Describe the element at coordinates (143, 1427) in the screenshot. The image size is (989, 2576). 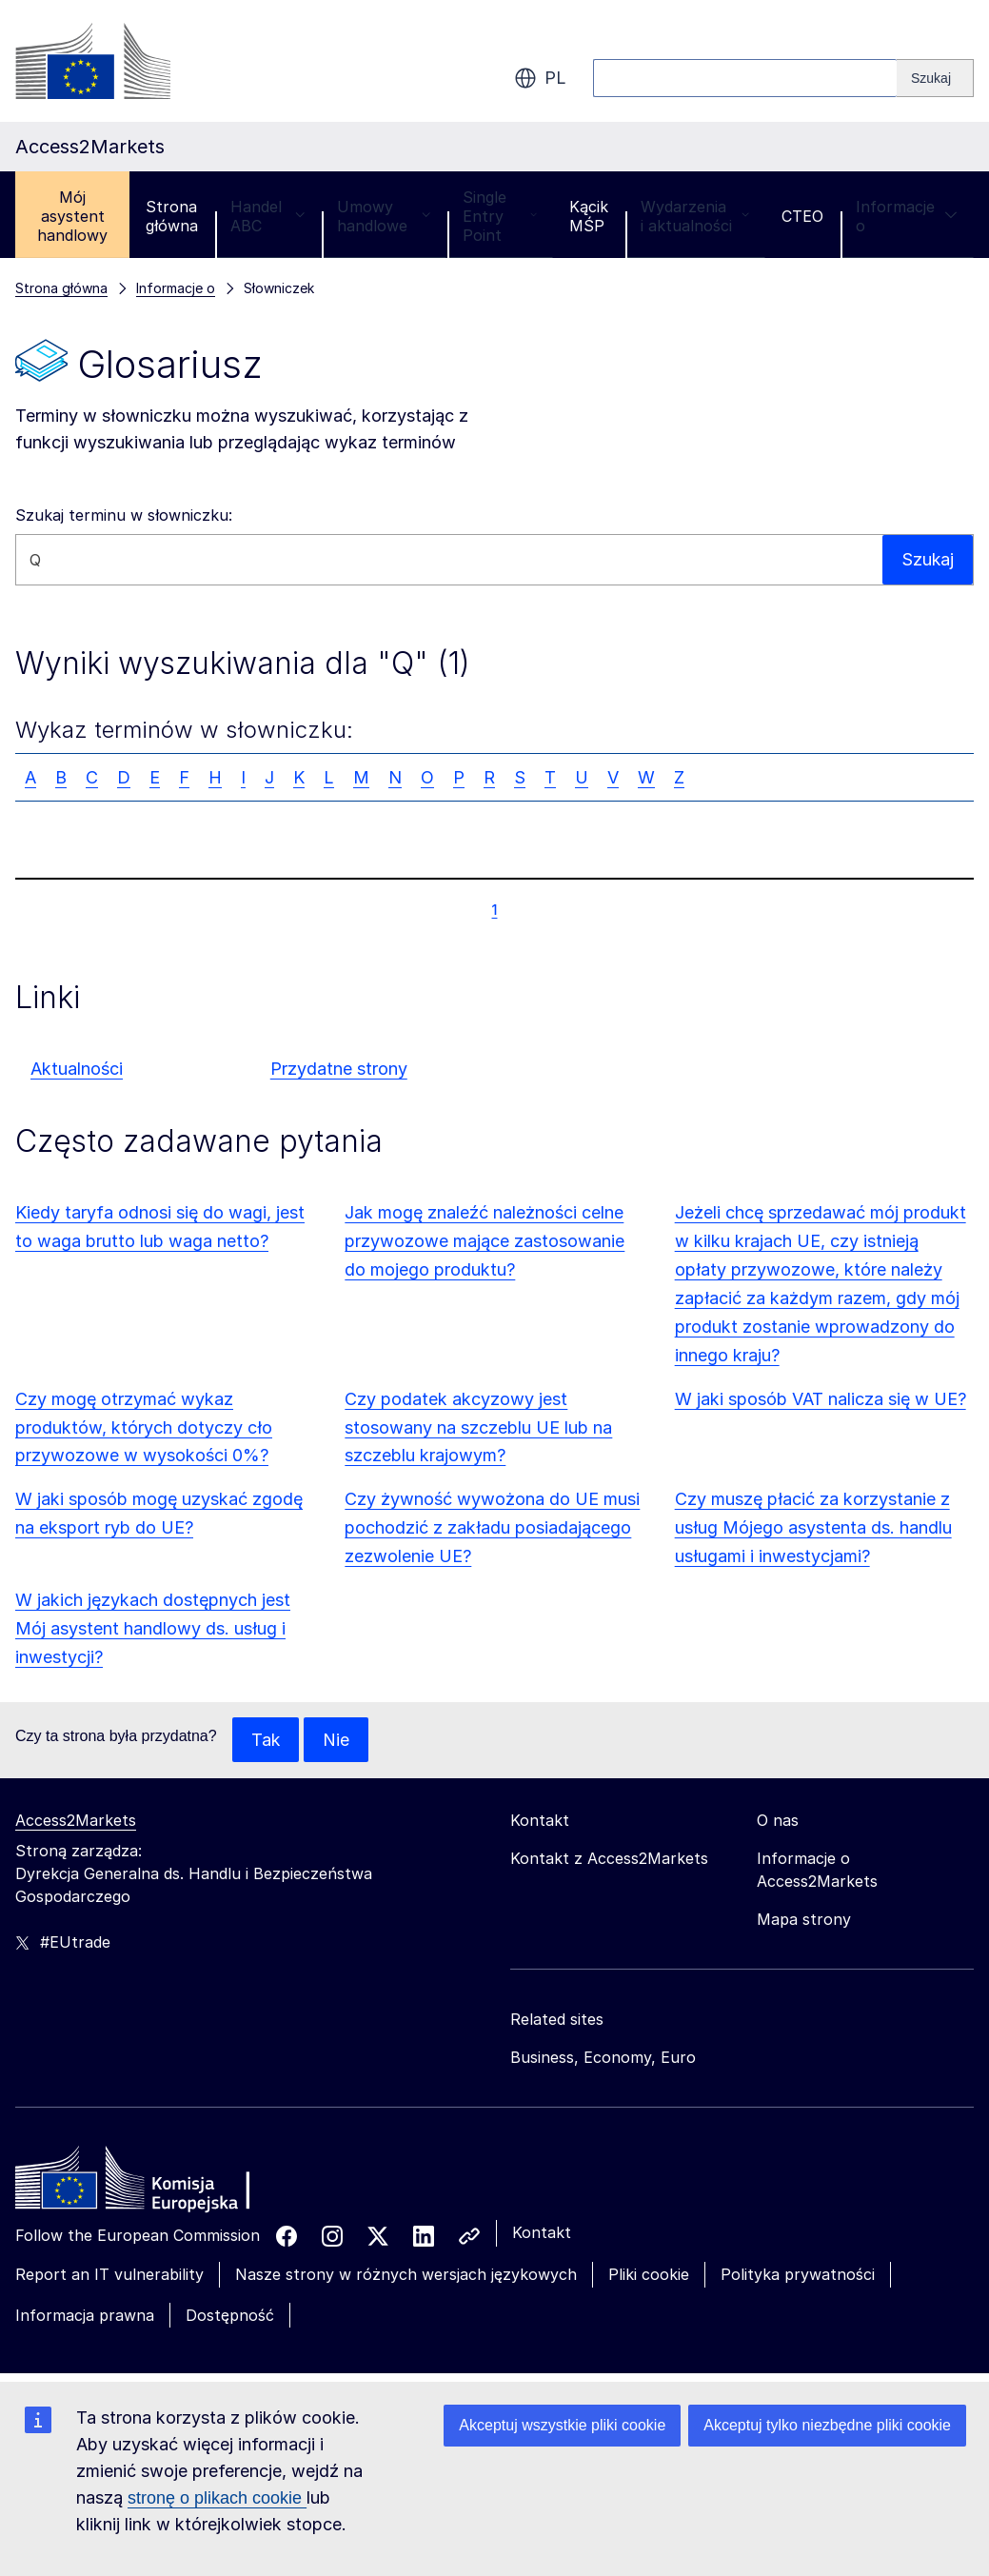
I see `Czy mogę otrzymać wykaz produktów, których dotyczy cło przywozowe w wysokości 0%?` at that location.